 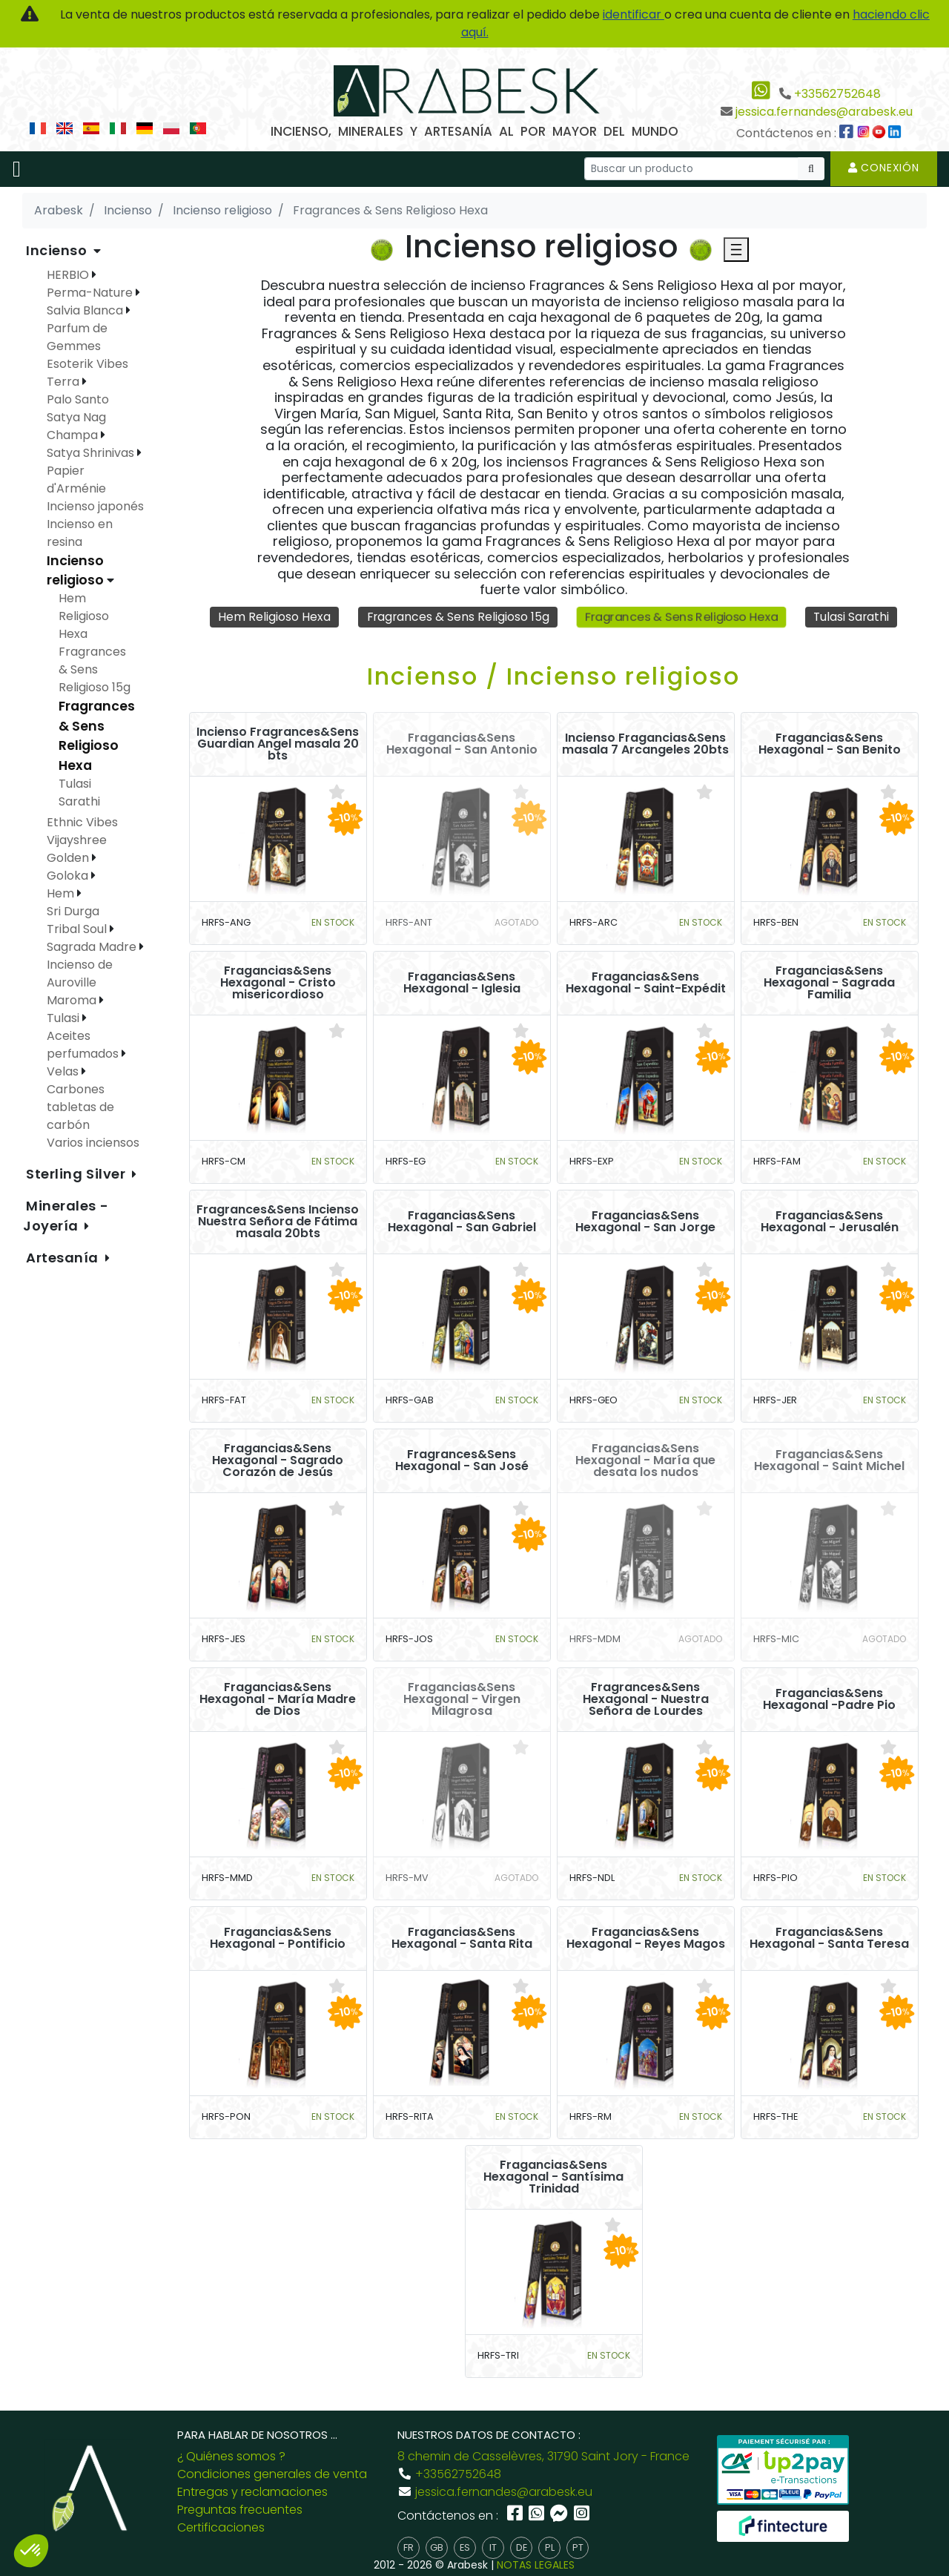 I want to click on Incienso / Incienso religioso, so click(x=553, y=677).